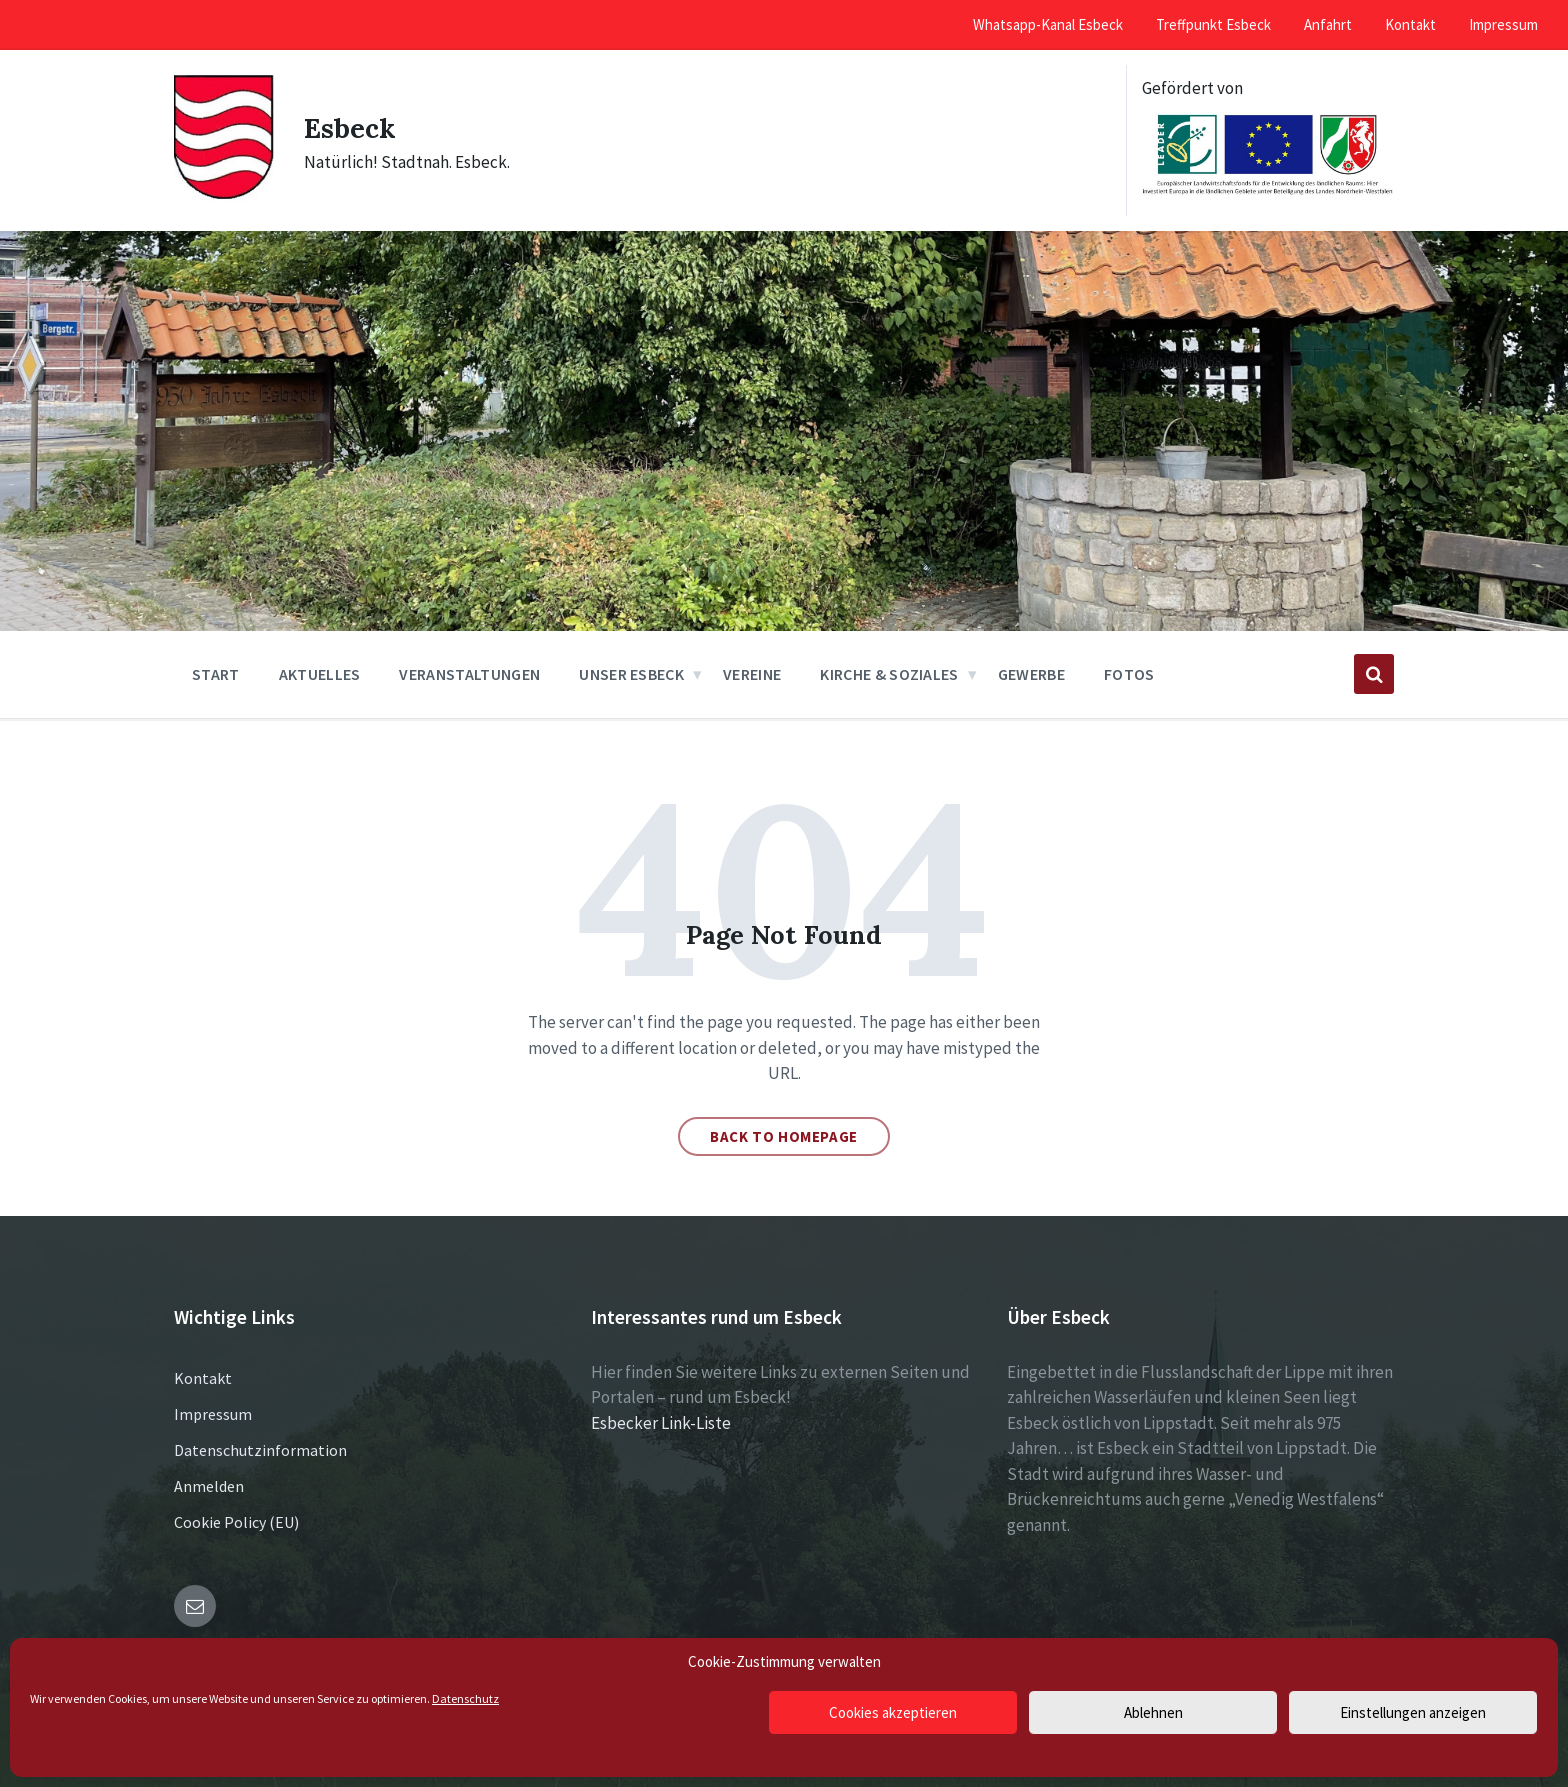 This screenshot has height=1787, width=1568. What do you see at coordinates (1153, 1712) in the screenshot?
I see `Ablehnen` at bounding box center [1153, 1712].